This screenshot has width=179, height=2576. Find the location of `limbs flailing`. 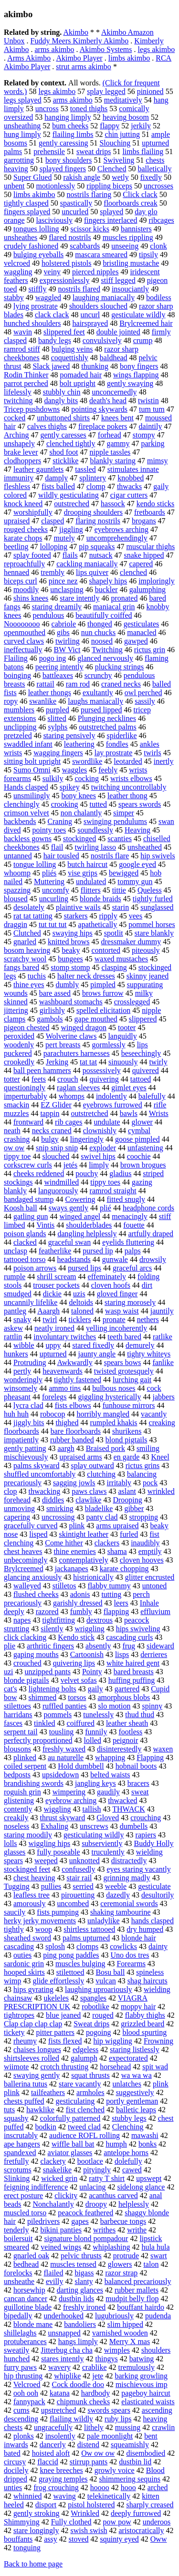

limbs flailing is located at coordinates (142, 151).